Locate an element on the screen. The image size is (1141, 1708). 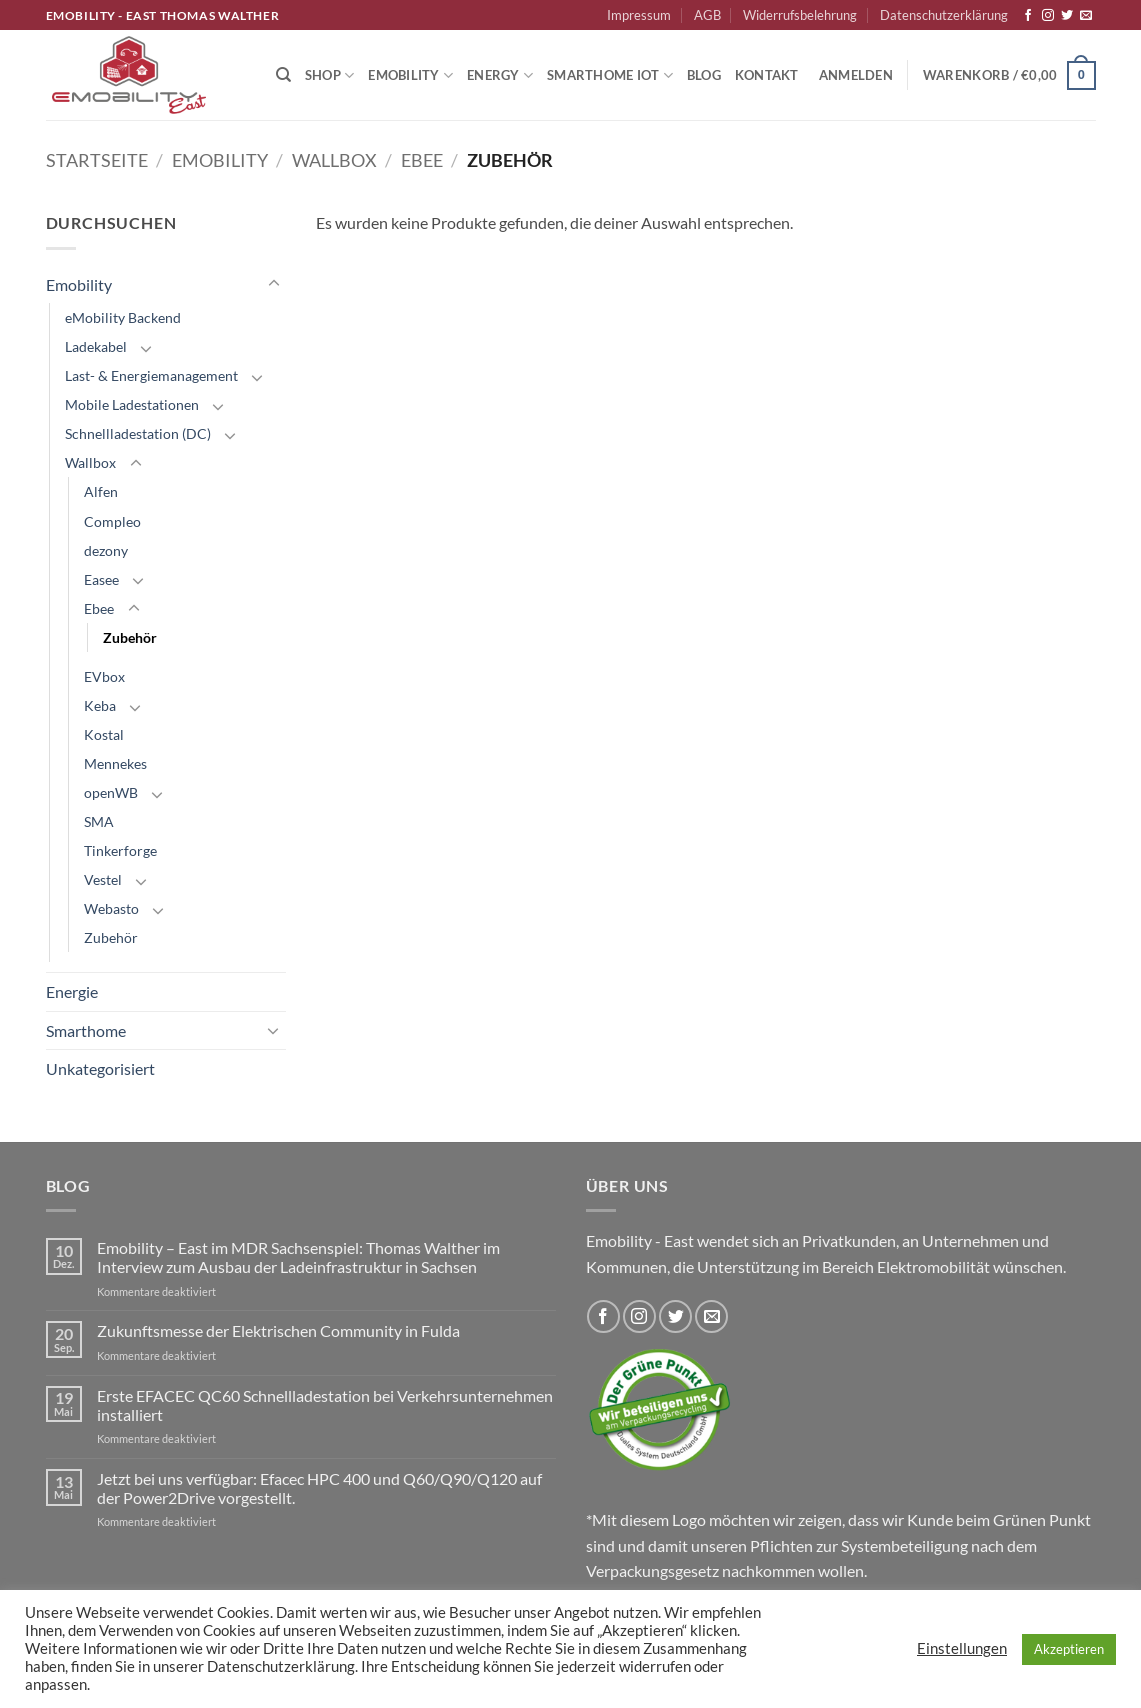
Datenschutzerklärung is located at coordinates (944, 15).